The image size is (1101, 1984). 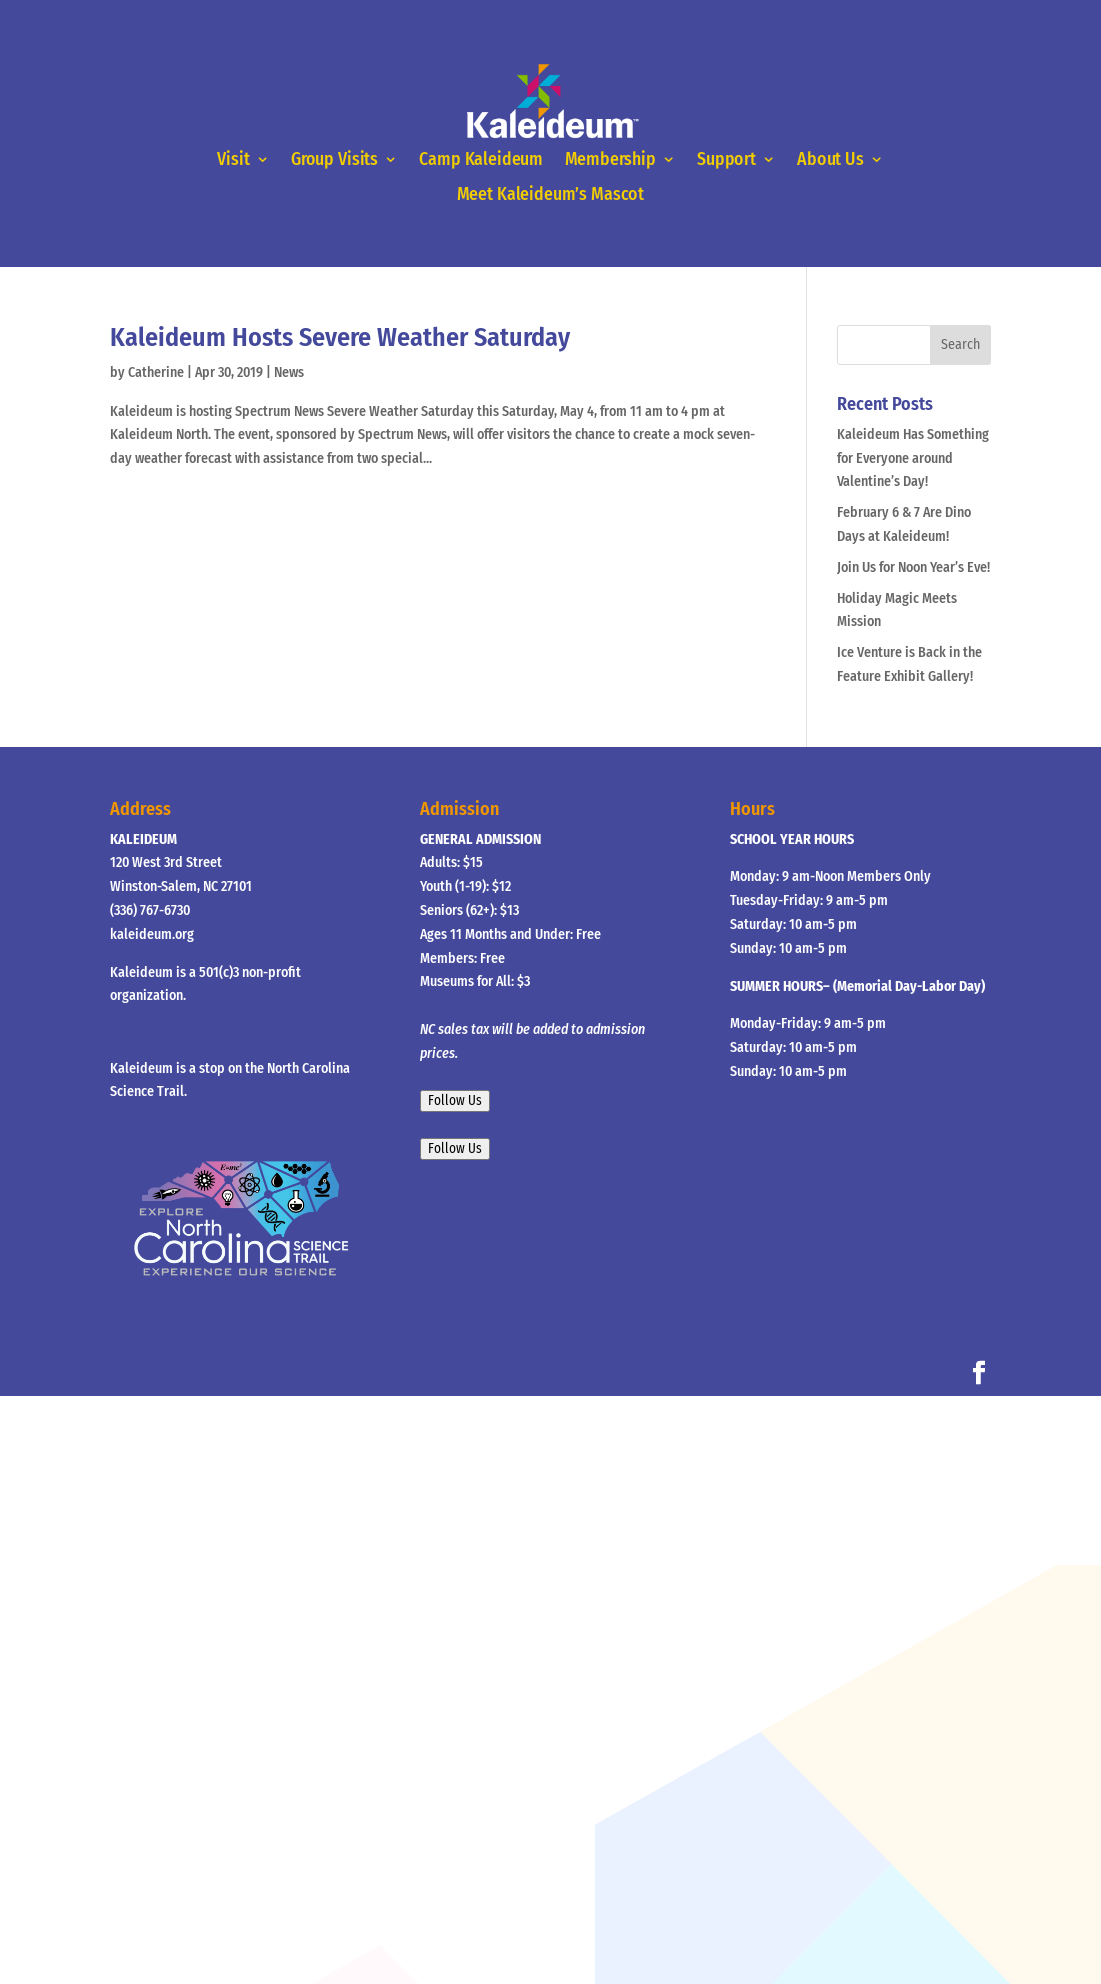 I want to click on News, so click(x=289, y=372).